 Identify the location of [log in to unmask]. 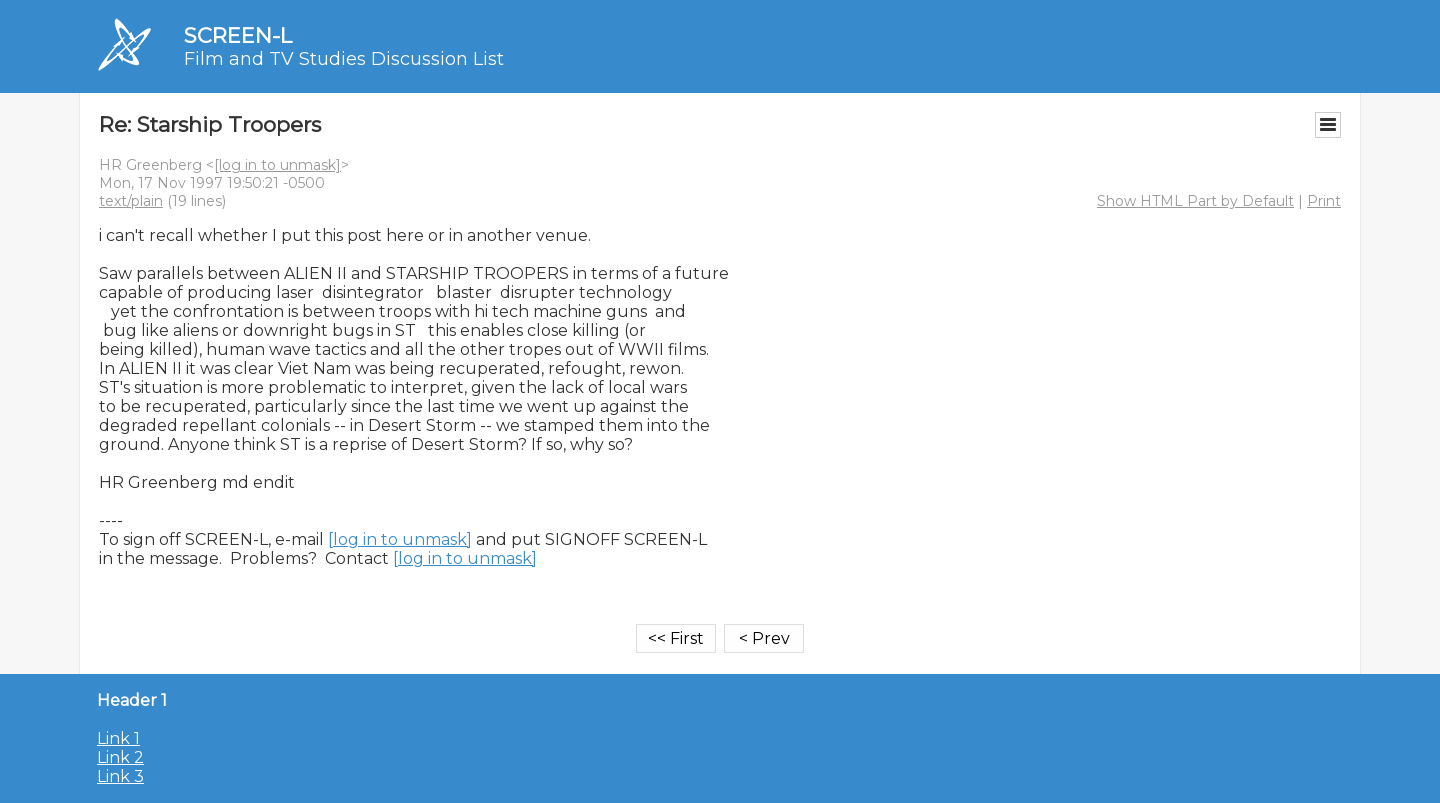
(277, 165).